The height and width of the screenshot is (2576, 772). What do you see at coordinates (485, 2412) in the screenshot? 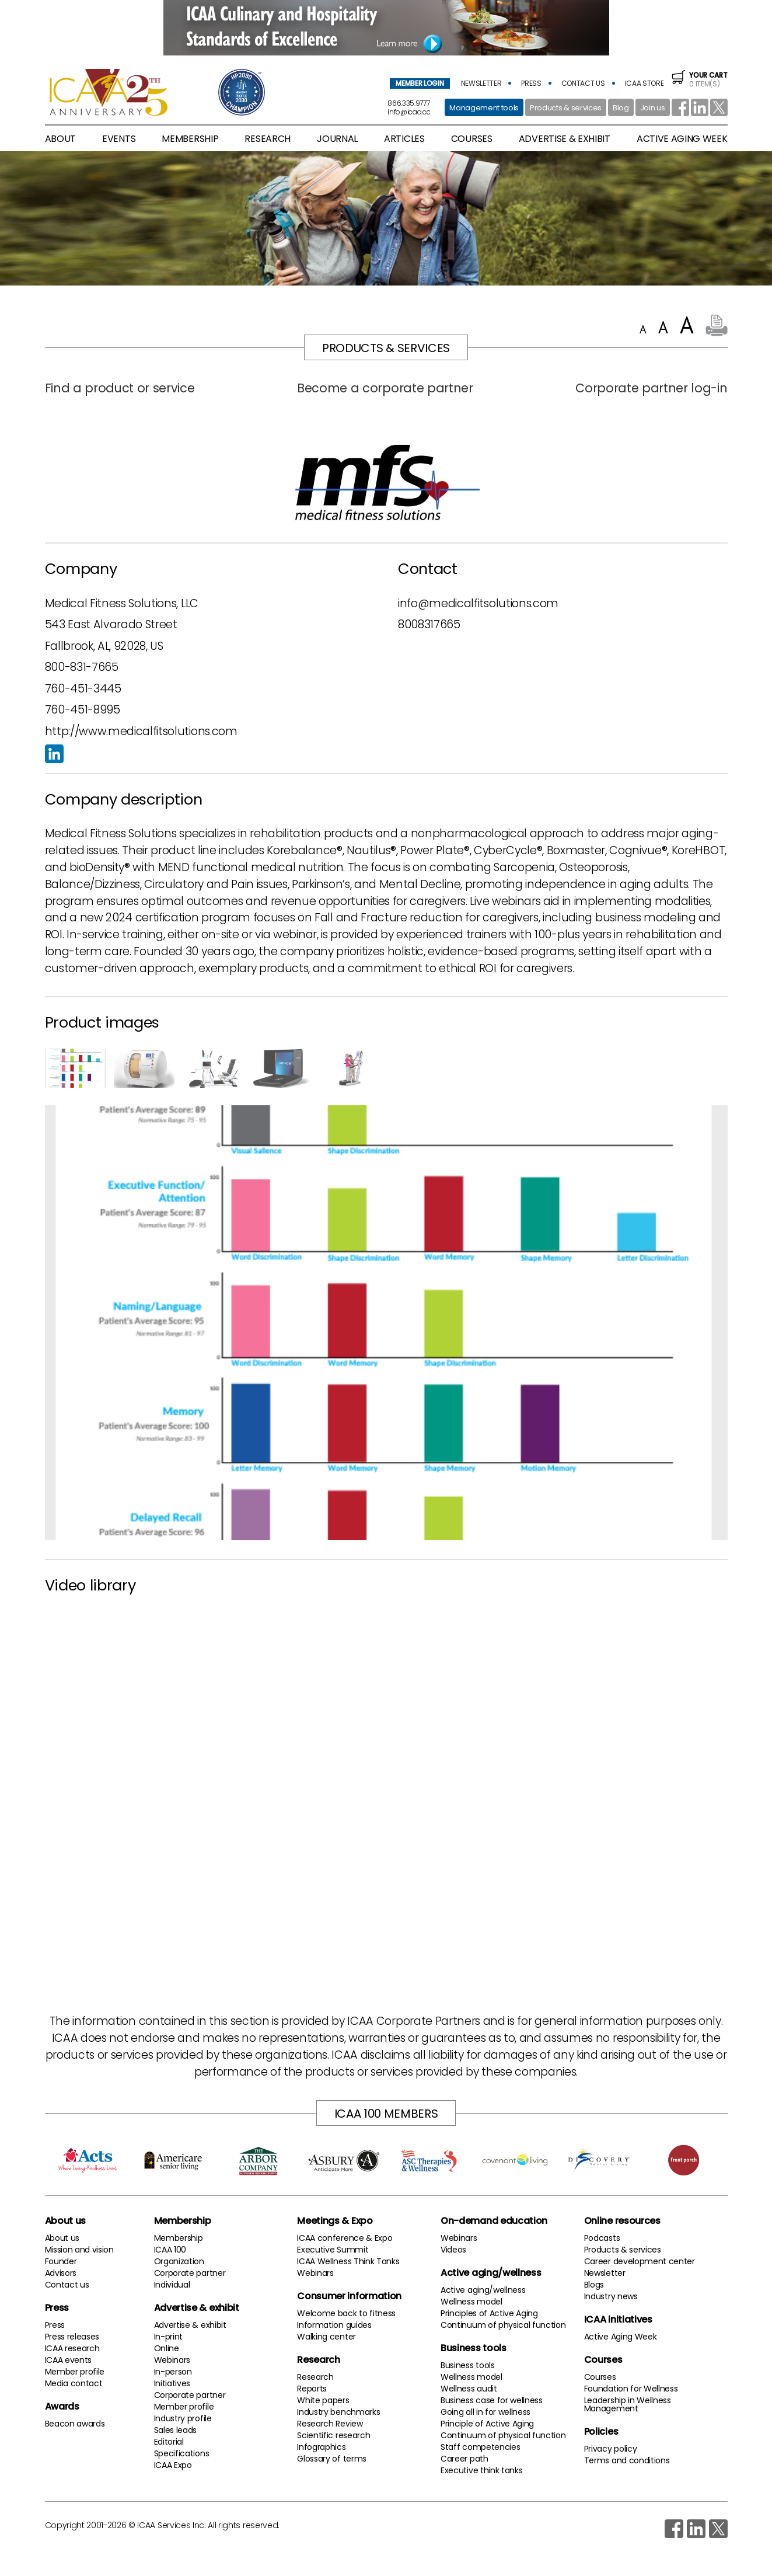
I see `Going all in for wellness` at bounding box center [485, 2412].